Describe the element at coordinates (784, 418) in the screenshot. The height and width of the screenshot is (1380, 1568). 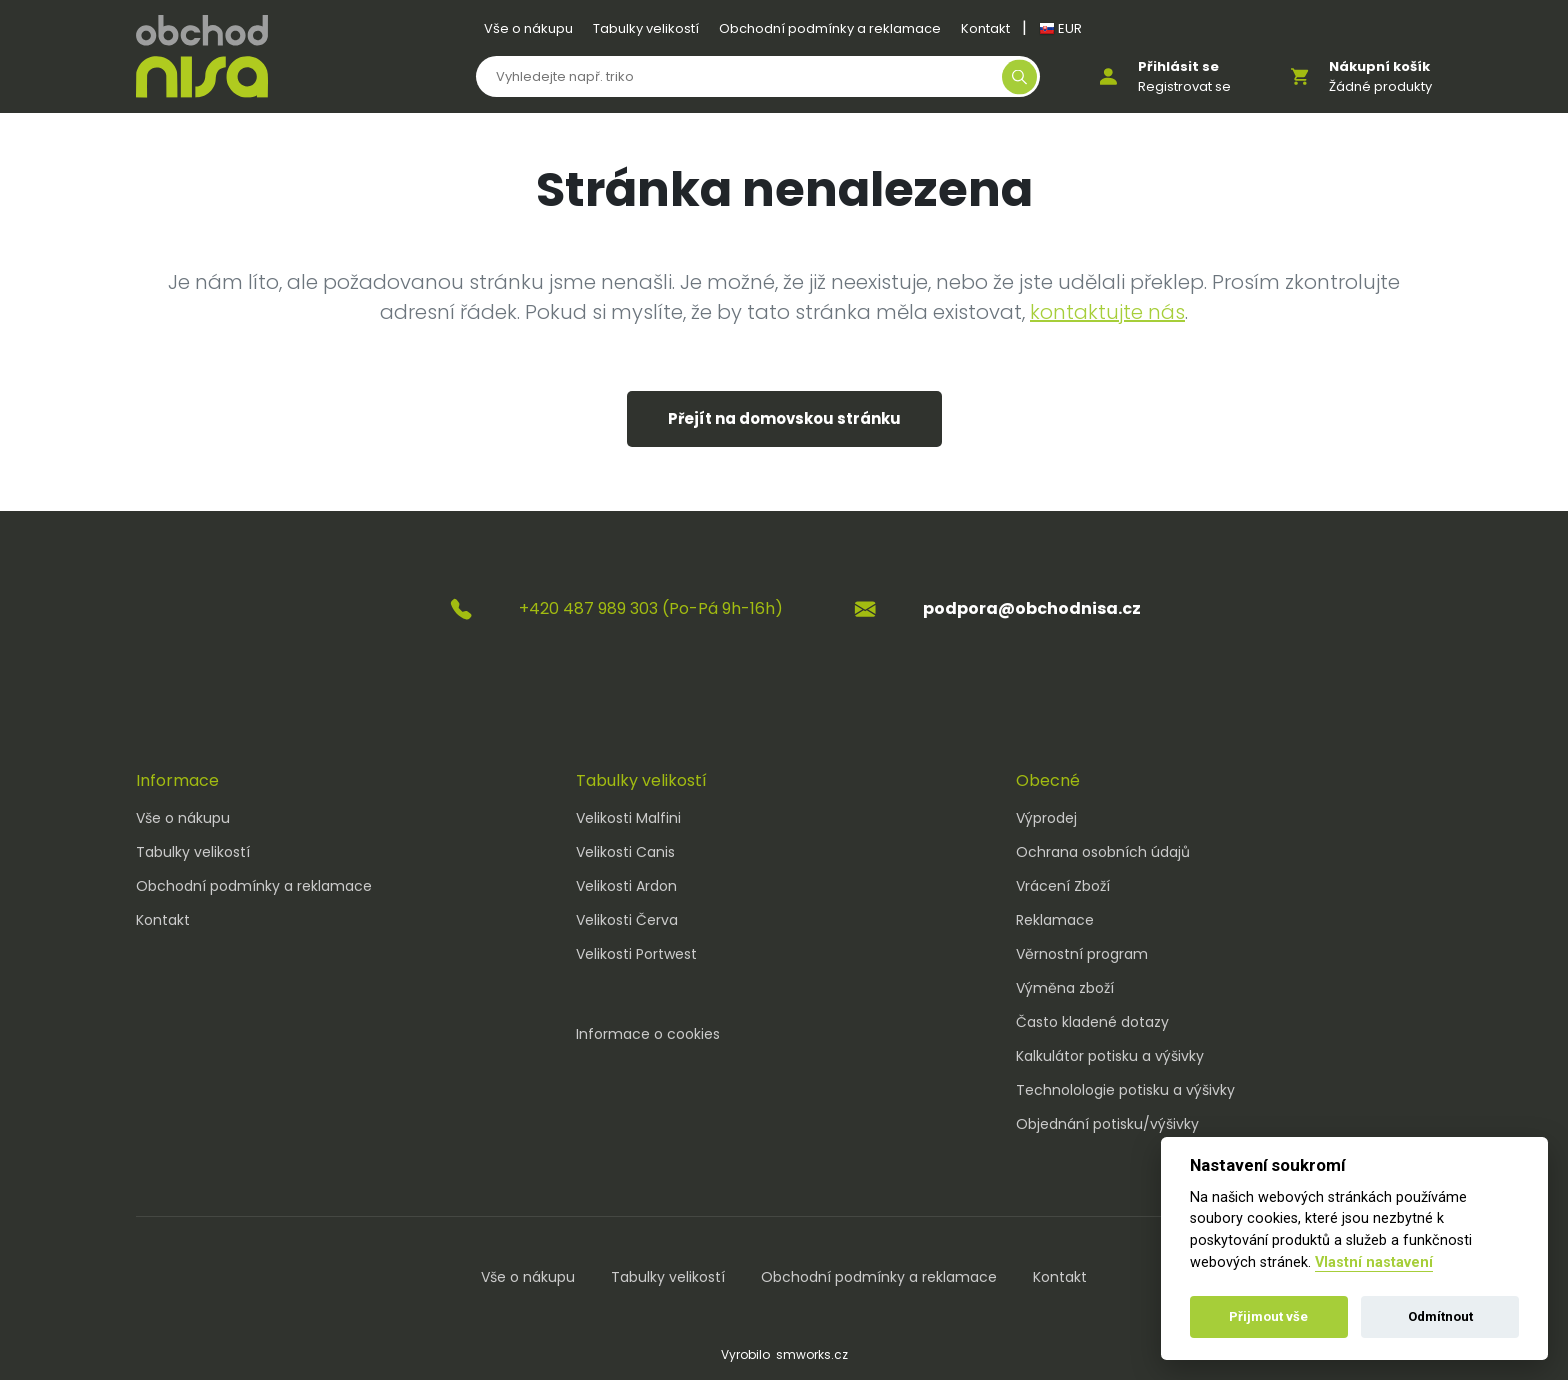
I see `Přejít na domovskou stránku` at that location.